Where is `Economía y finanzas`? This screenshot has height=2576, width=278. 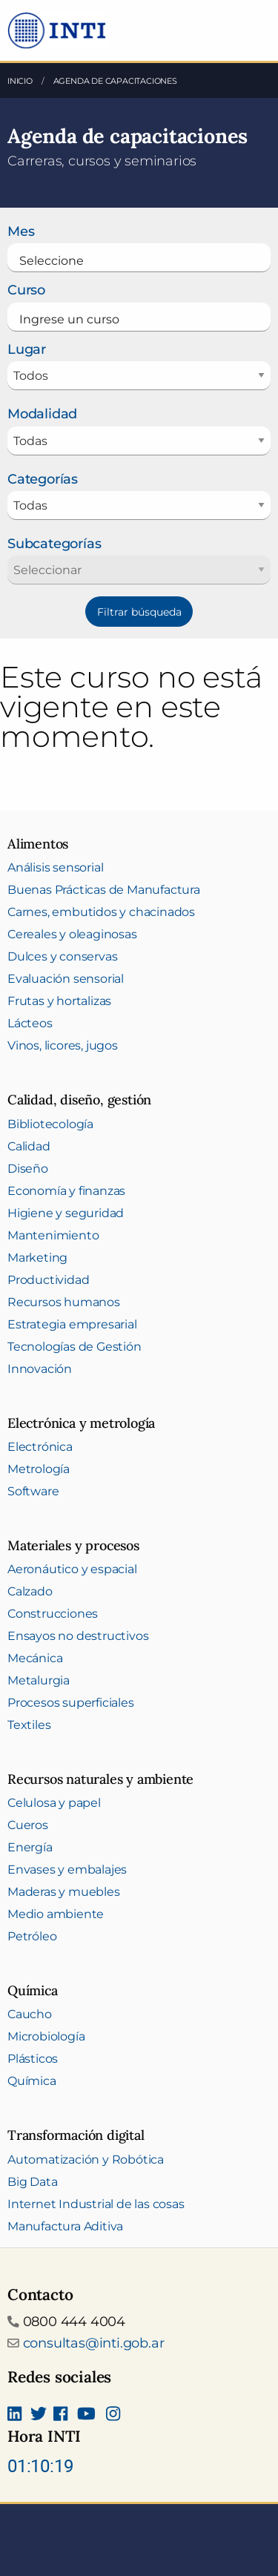
Economía y finanzas is located at coordinates (66, 1191).